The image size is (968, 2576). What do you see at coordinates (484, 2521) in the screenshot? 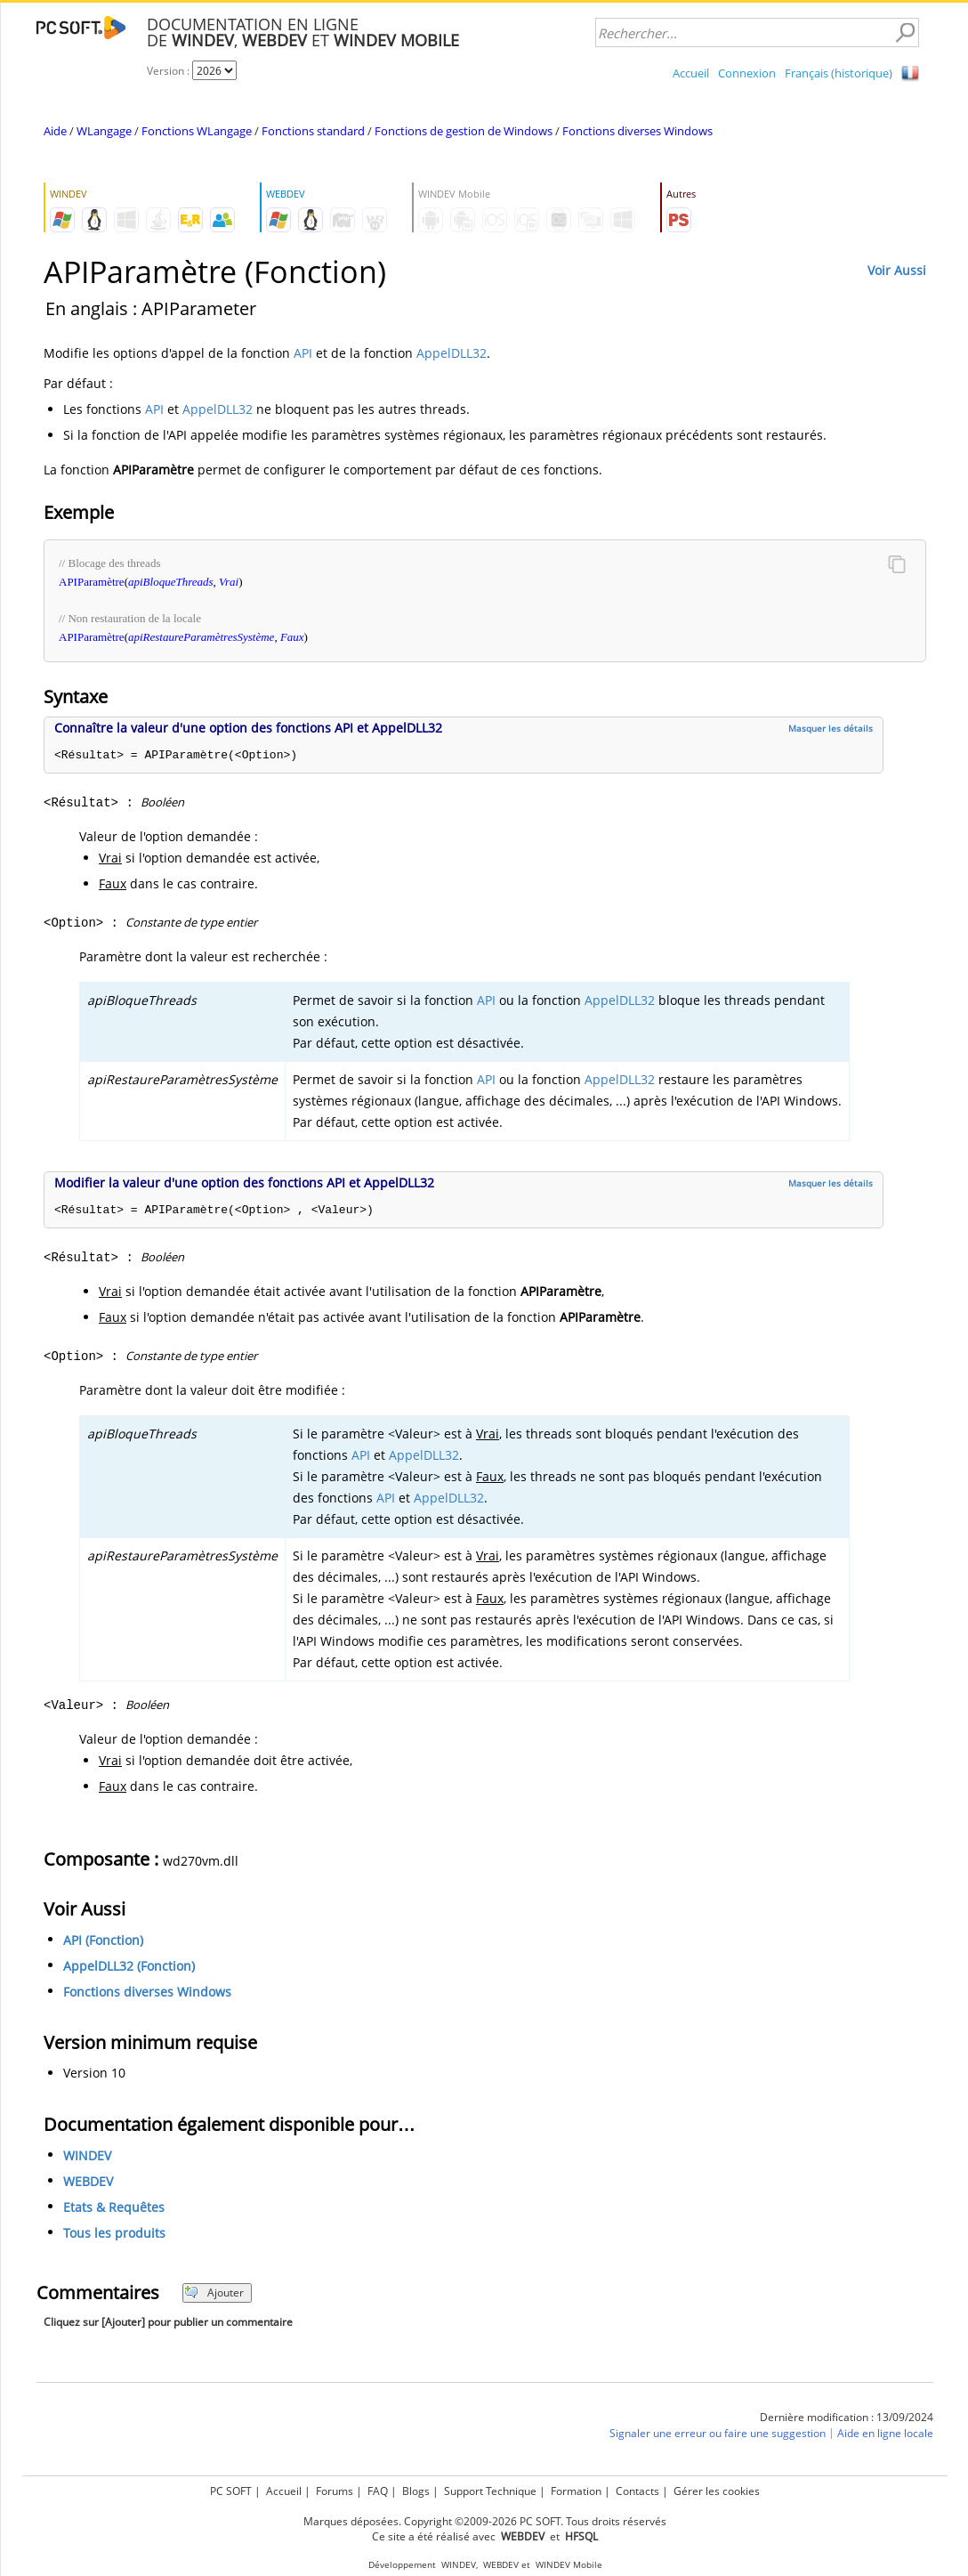
I see `Marques déposées. Copyright ©2009-2026 PC SOFT. Tous droits réservés` at bounding box center [484, 2521].